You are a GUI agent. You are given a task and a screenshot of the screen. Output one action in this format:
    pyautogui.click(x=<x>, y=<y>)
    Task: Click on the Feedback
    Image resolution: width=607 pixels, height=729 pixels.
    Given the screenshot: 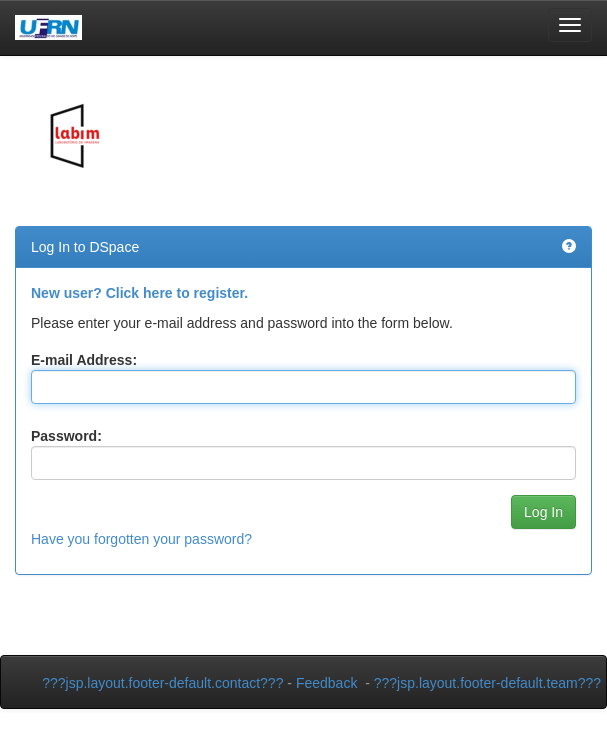 What is the action you would take?
    pyautogui.click(x=326, y=683)
    